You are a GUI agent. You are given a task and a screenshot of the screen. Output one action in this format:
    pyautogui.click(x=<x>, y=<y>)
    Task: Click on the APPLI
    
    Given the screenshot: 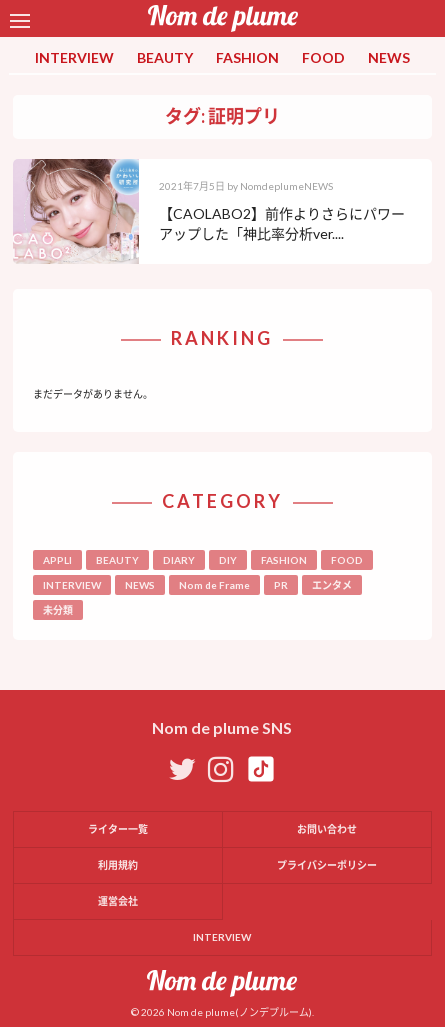 What is the action you would take?
    pyautogui.click(x=57, y=560)
    